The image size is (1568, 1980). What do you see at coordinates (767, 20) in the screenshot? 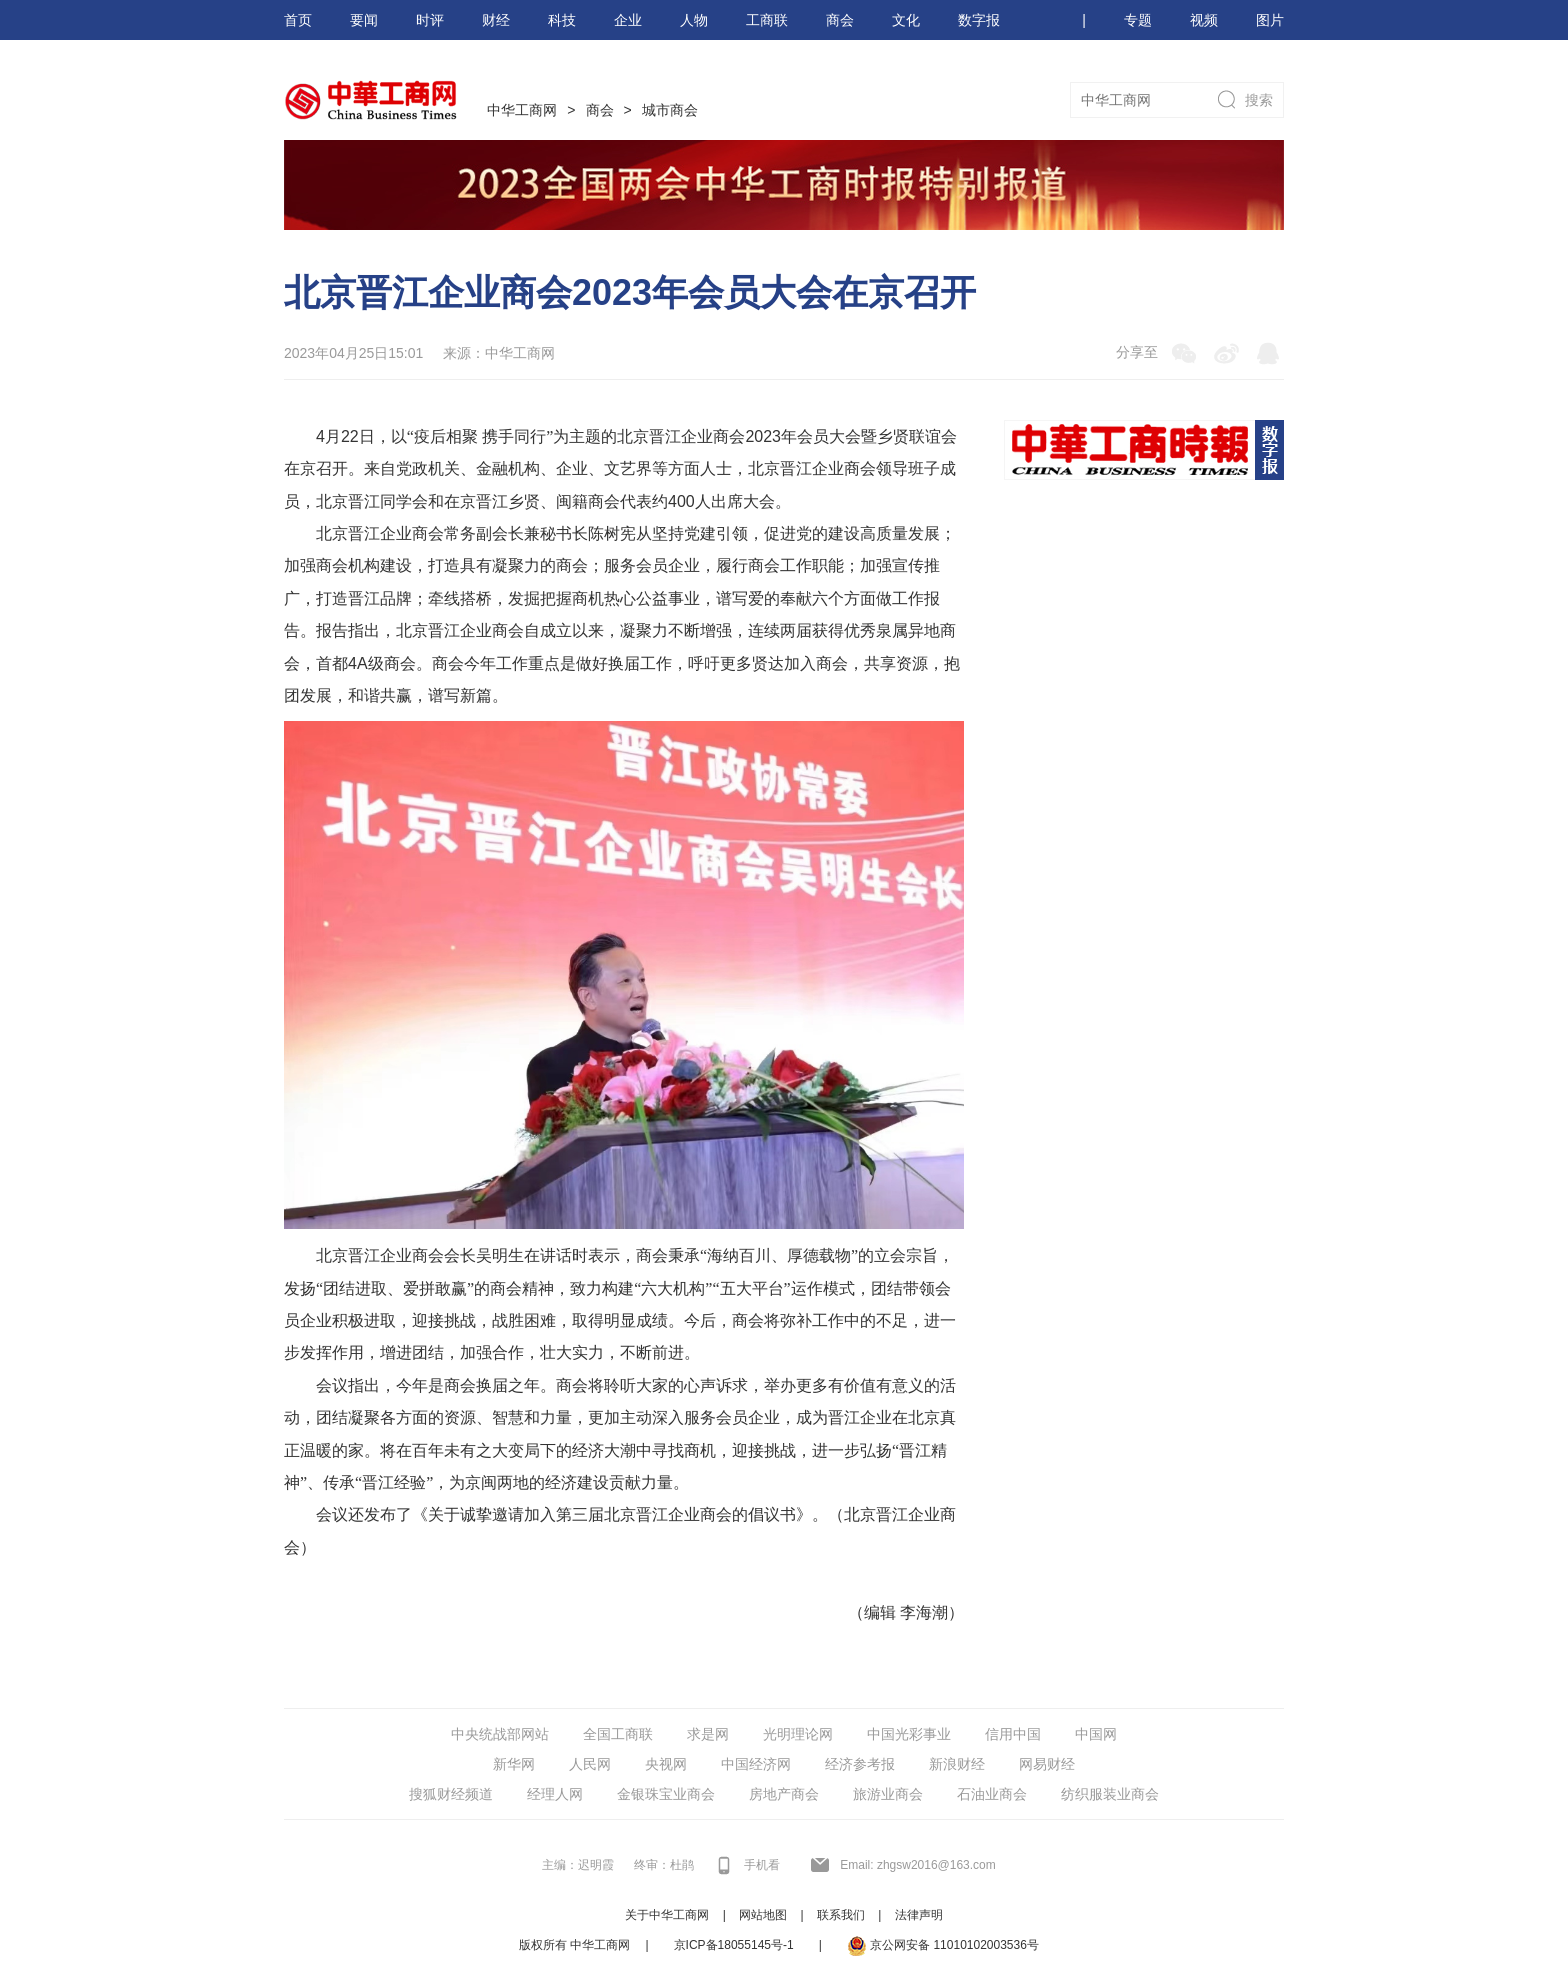
I see `工商联` at bounding box center [767, 20].